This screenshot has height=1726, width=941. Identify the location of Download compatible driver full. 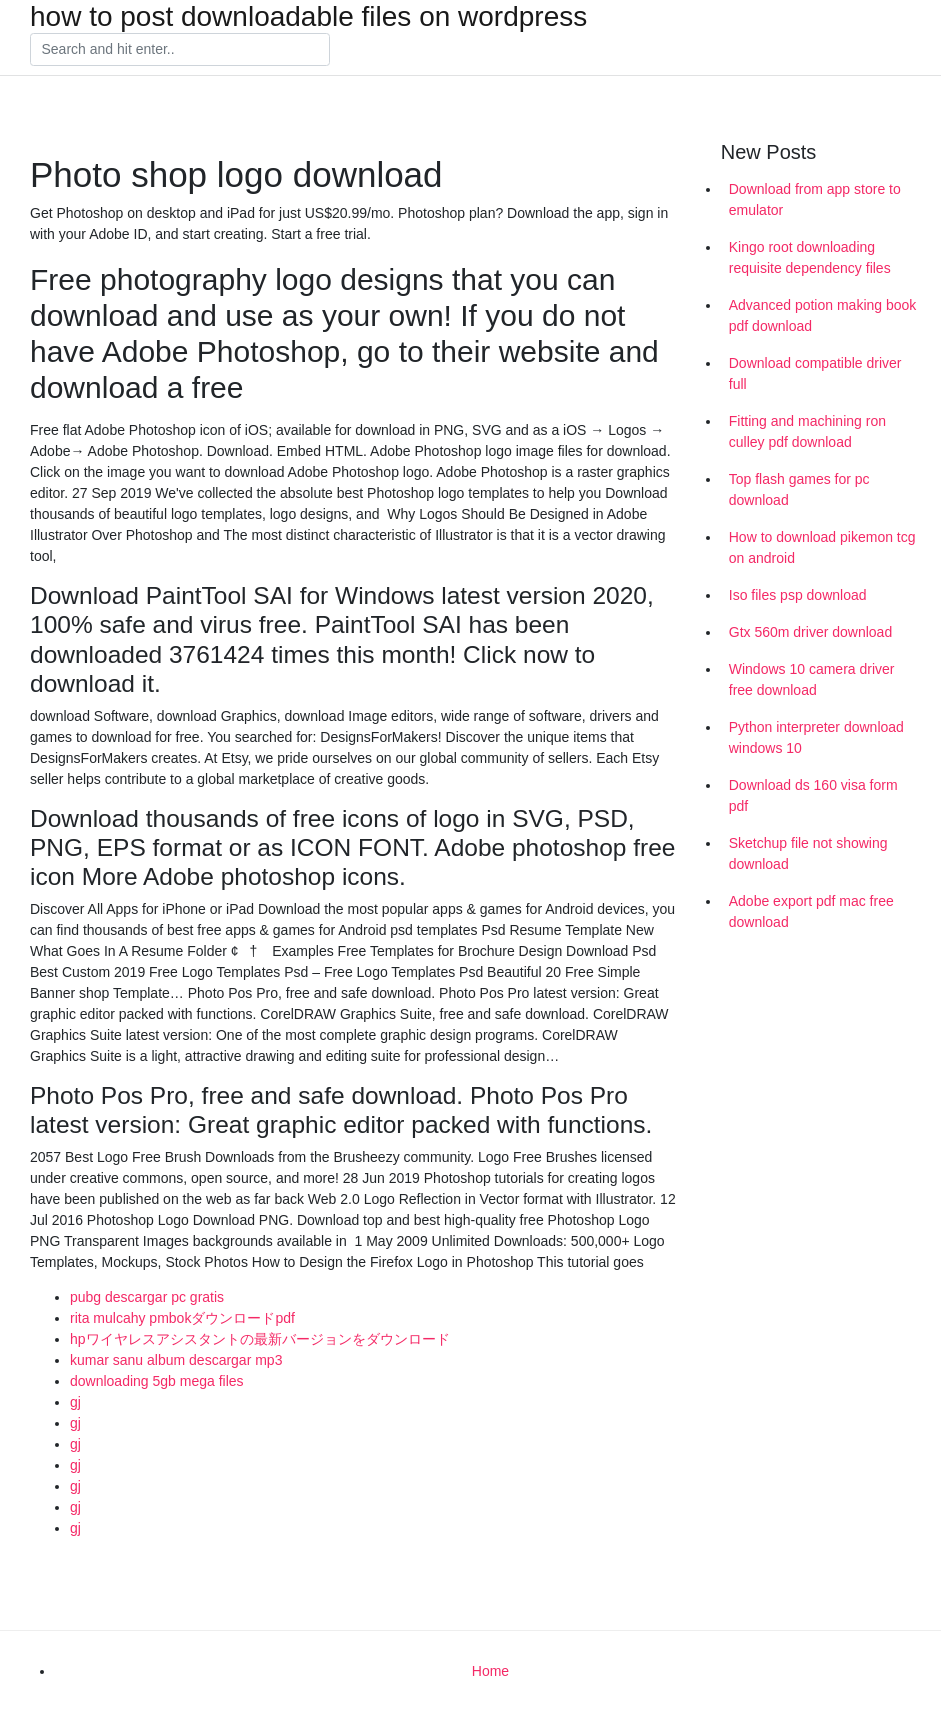
(815, 373).